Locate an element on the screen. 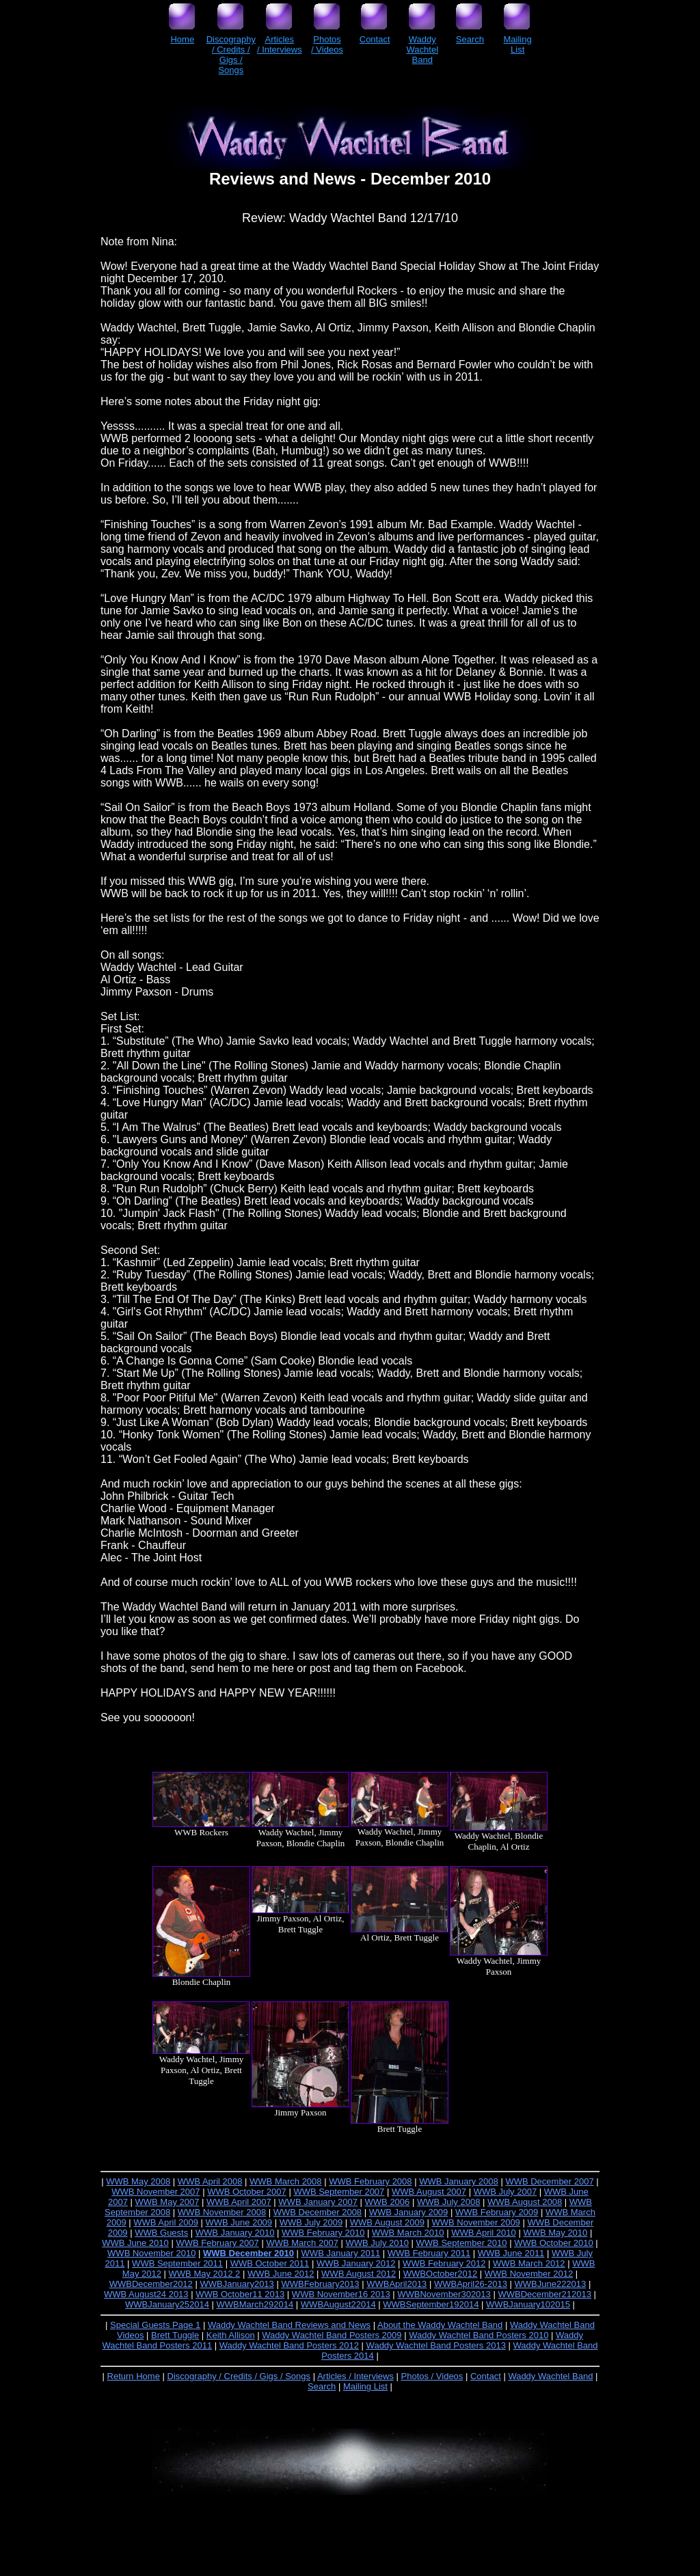  WWB March 2007 is located at coordinates (302, 2243).